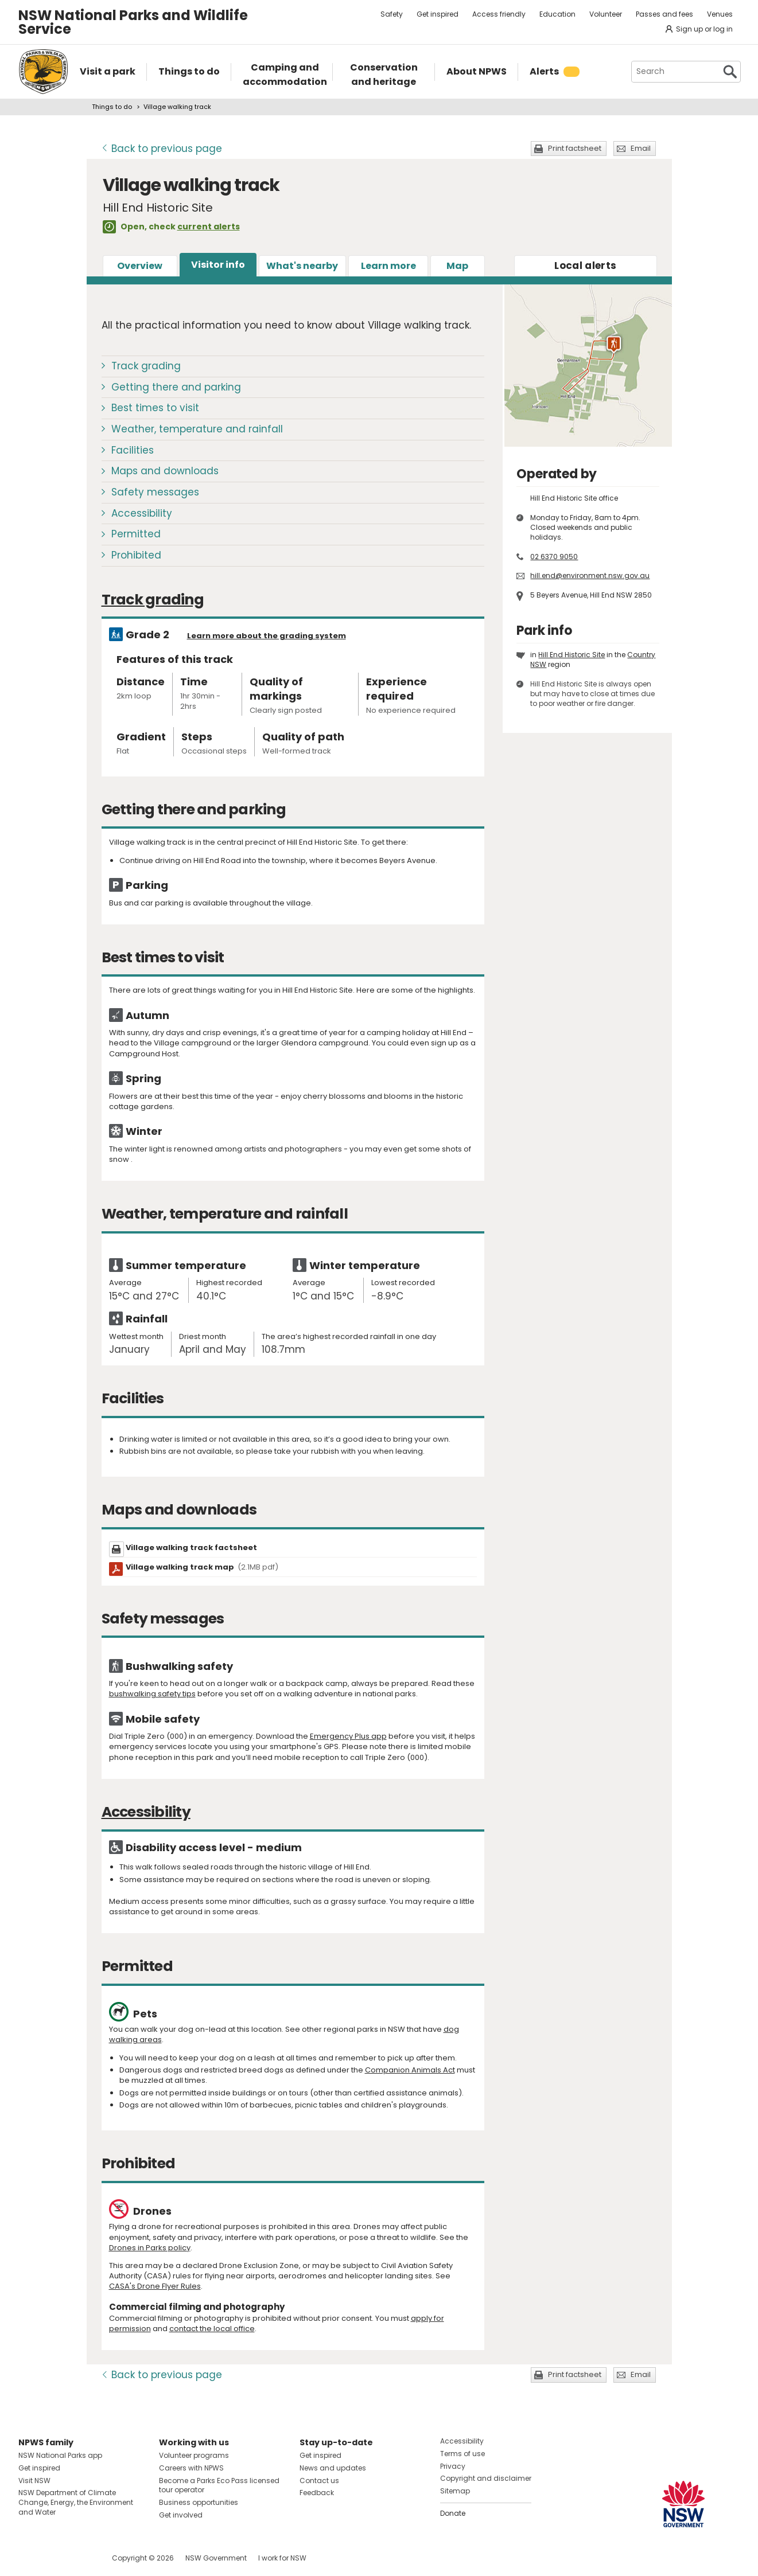 The height and width of the screenshot is (2576, 758). What do you see at coordinates (60, 2455) in the screenshot?
I see `NSW National Parks app` at bounding box center [60, 2455].